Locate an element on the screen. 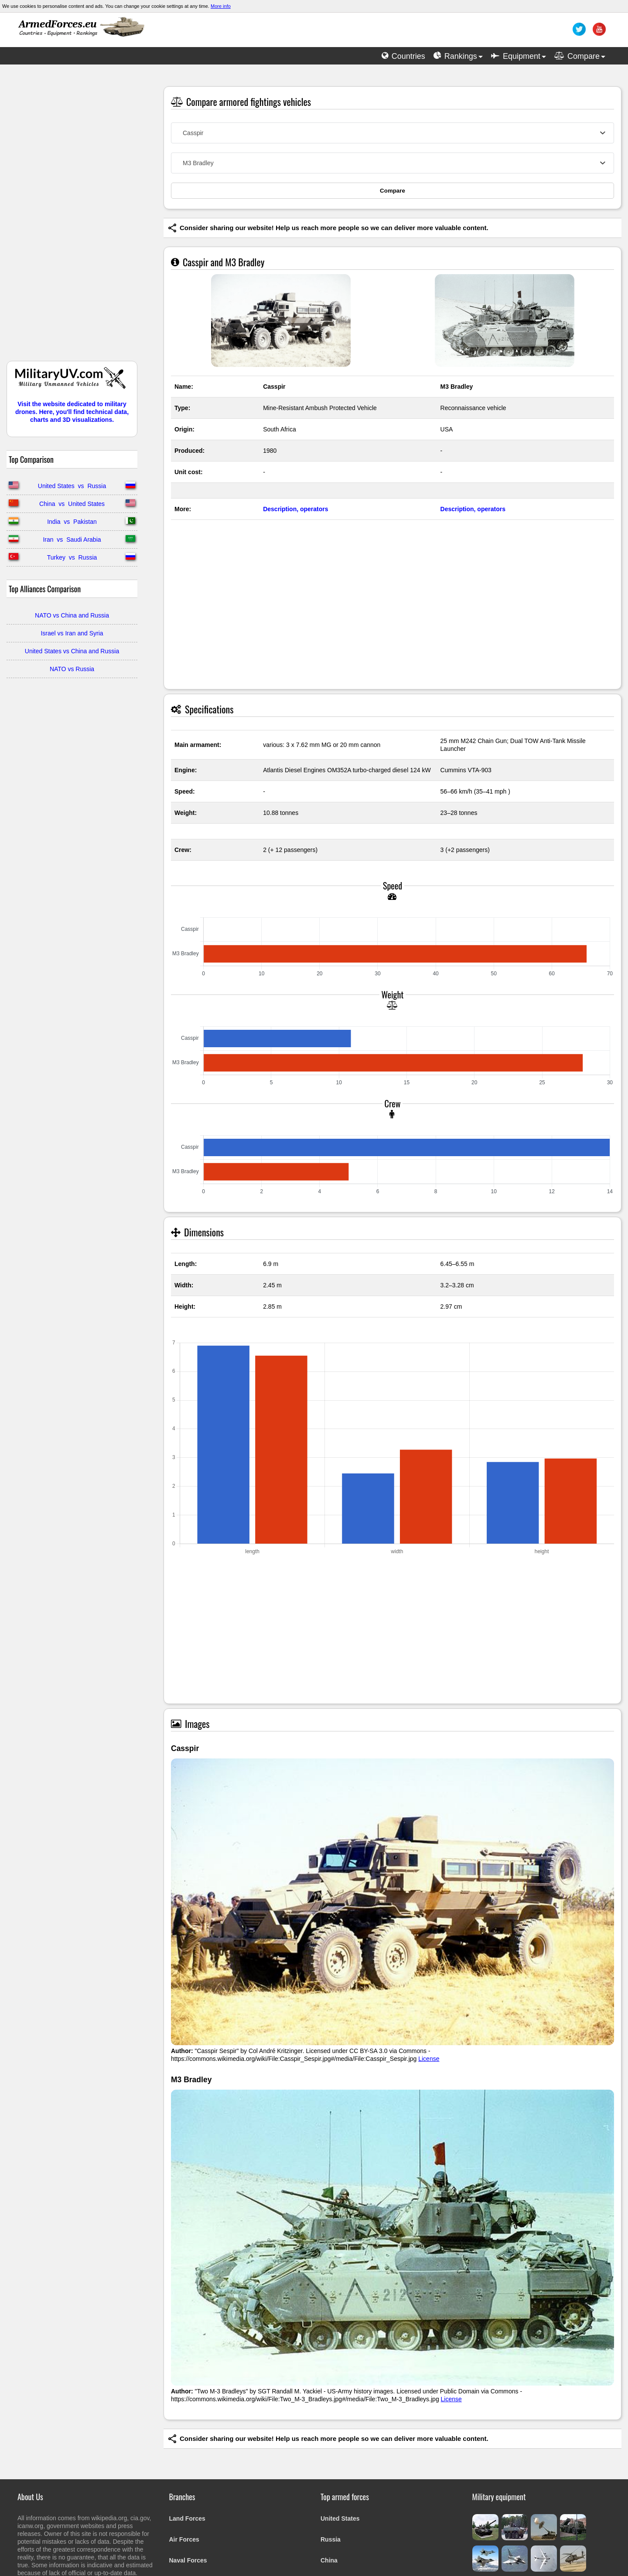  Turkey vs Russia is located at coordinates (72, 557).